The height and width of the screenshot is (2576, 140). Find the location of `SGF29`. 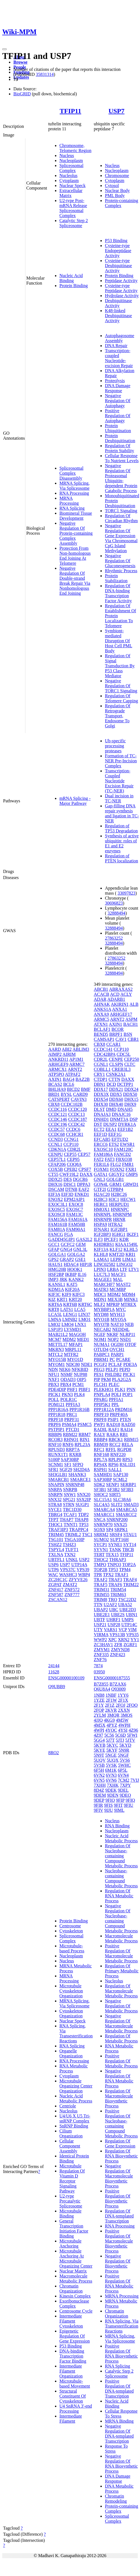

SGF29 is located at coordinates (65, 1469).